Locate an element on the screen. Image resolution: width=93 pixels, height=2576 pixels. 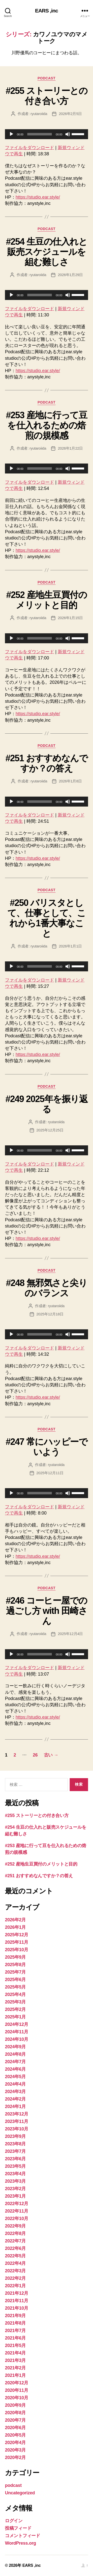
ryutaroiida is located at coordinates (39, 114).